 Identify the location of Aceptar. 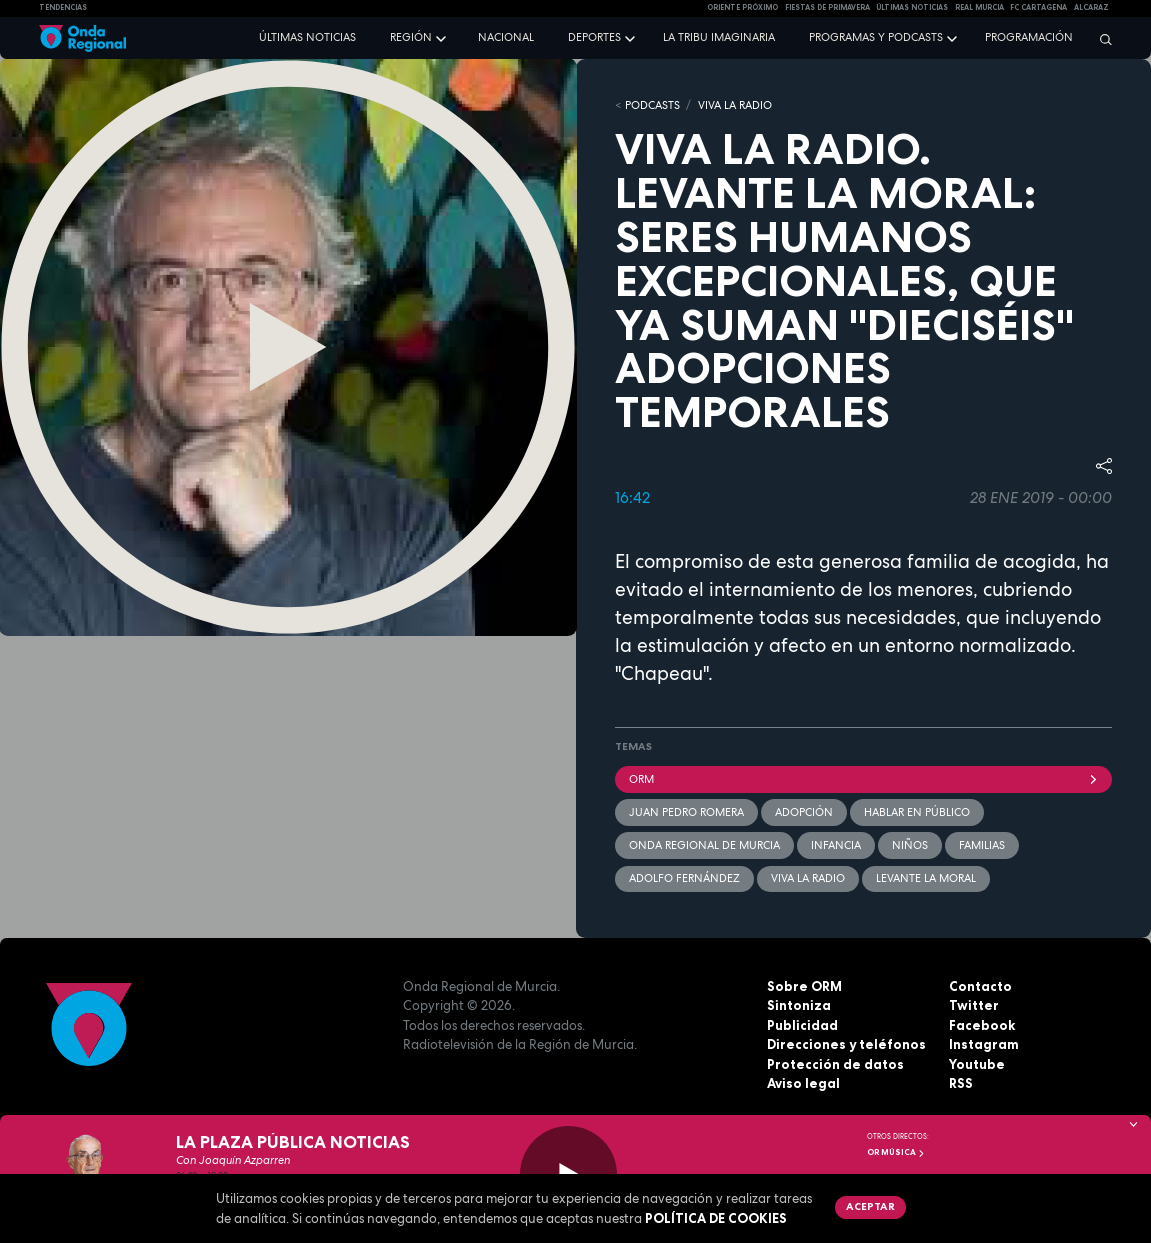
(870, 1206).